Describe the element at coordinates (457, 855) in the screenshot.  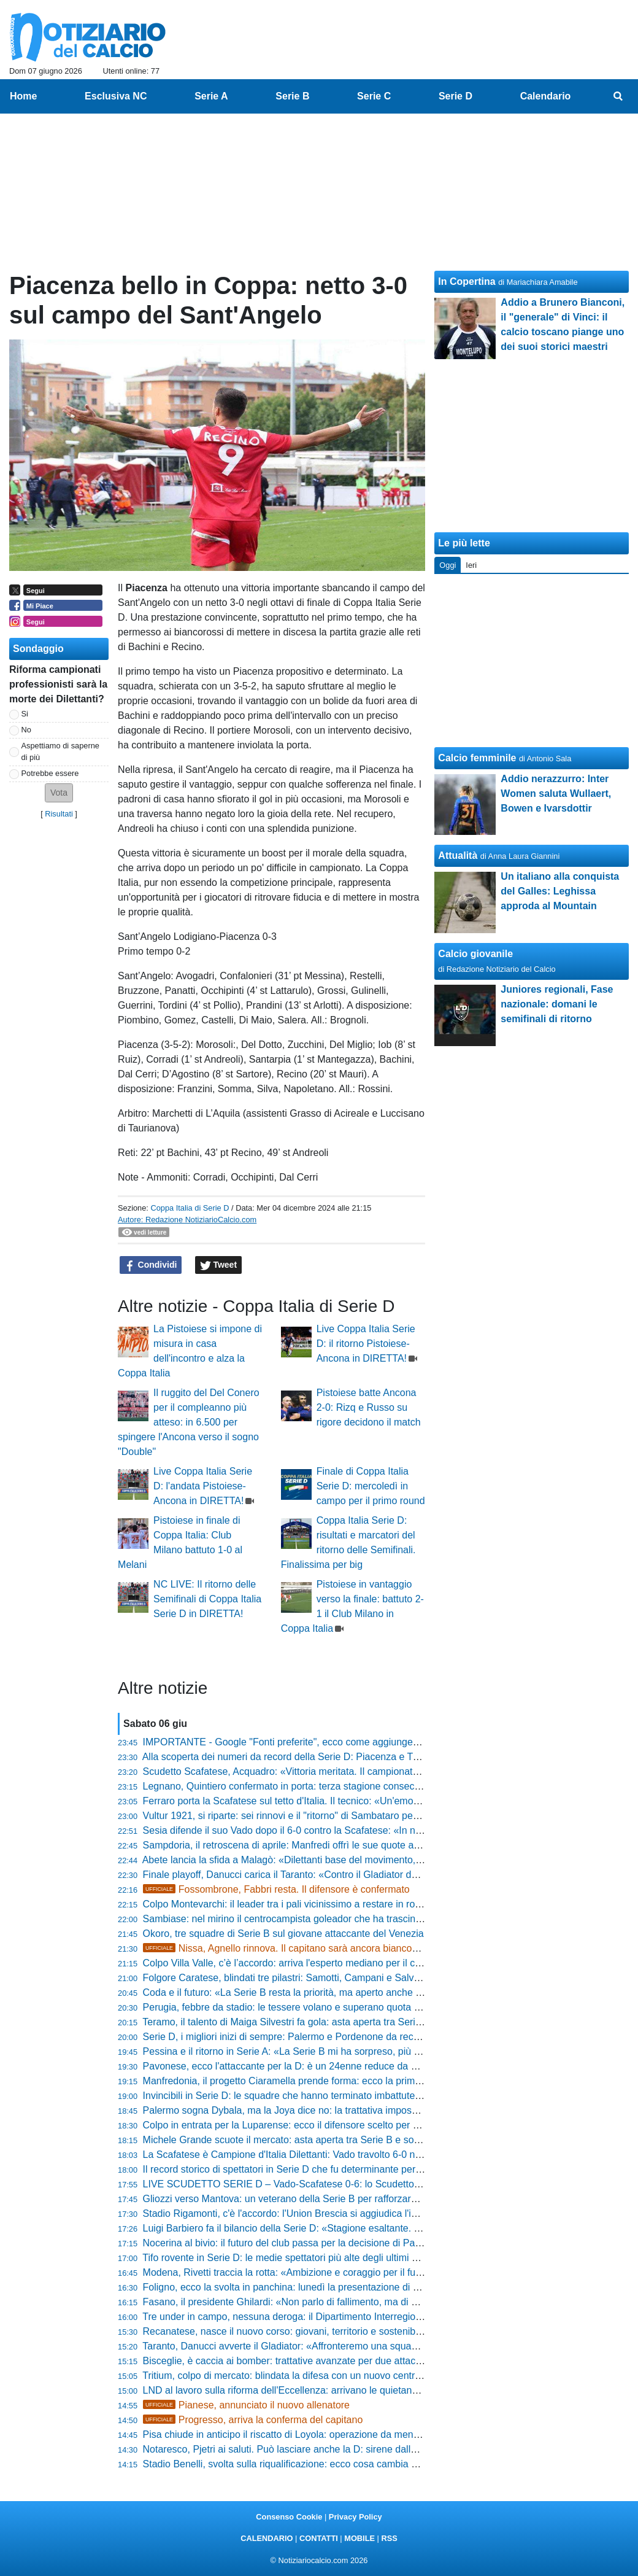
I see `Attualità` at that location.